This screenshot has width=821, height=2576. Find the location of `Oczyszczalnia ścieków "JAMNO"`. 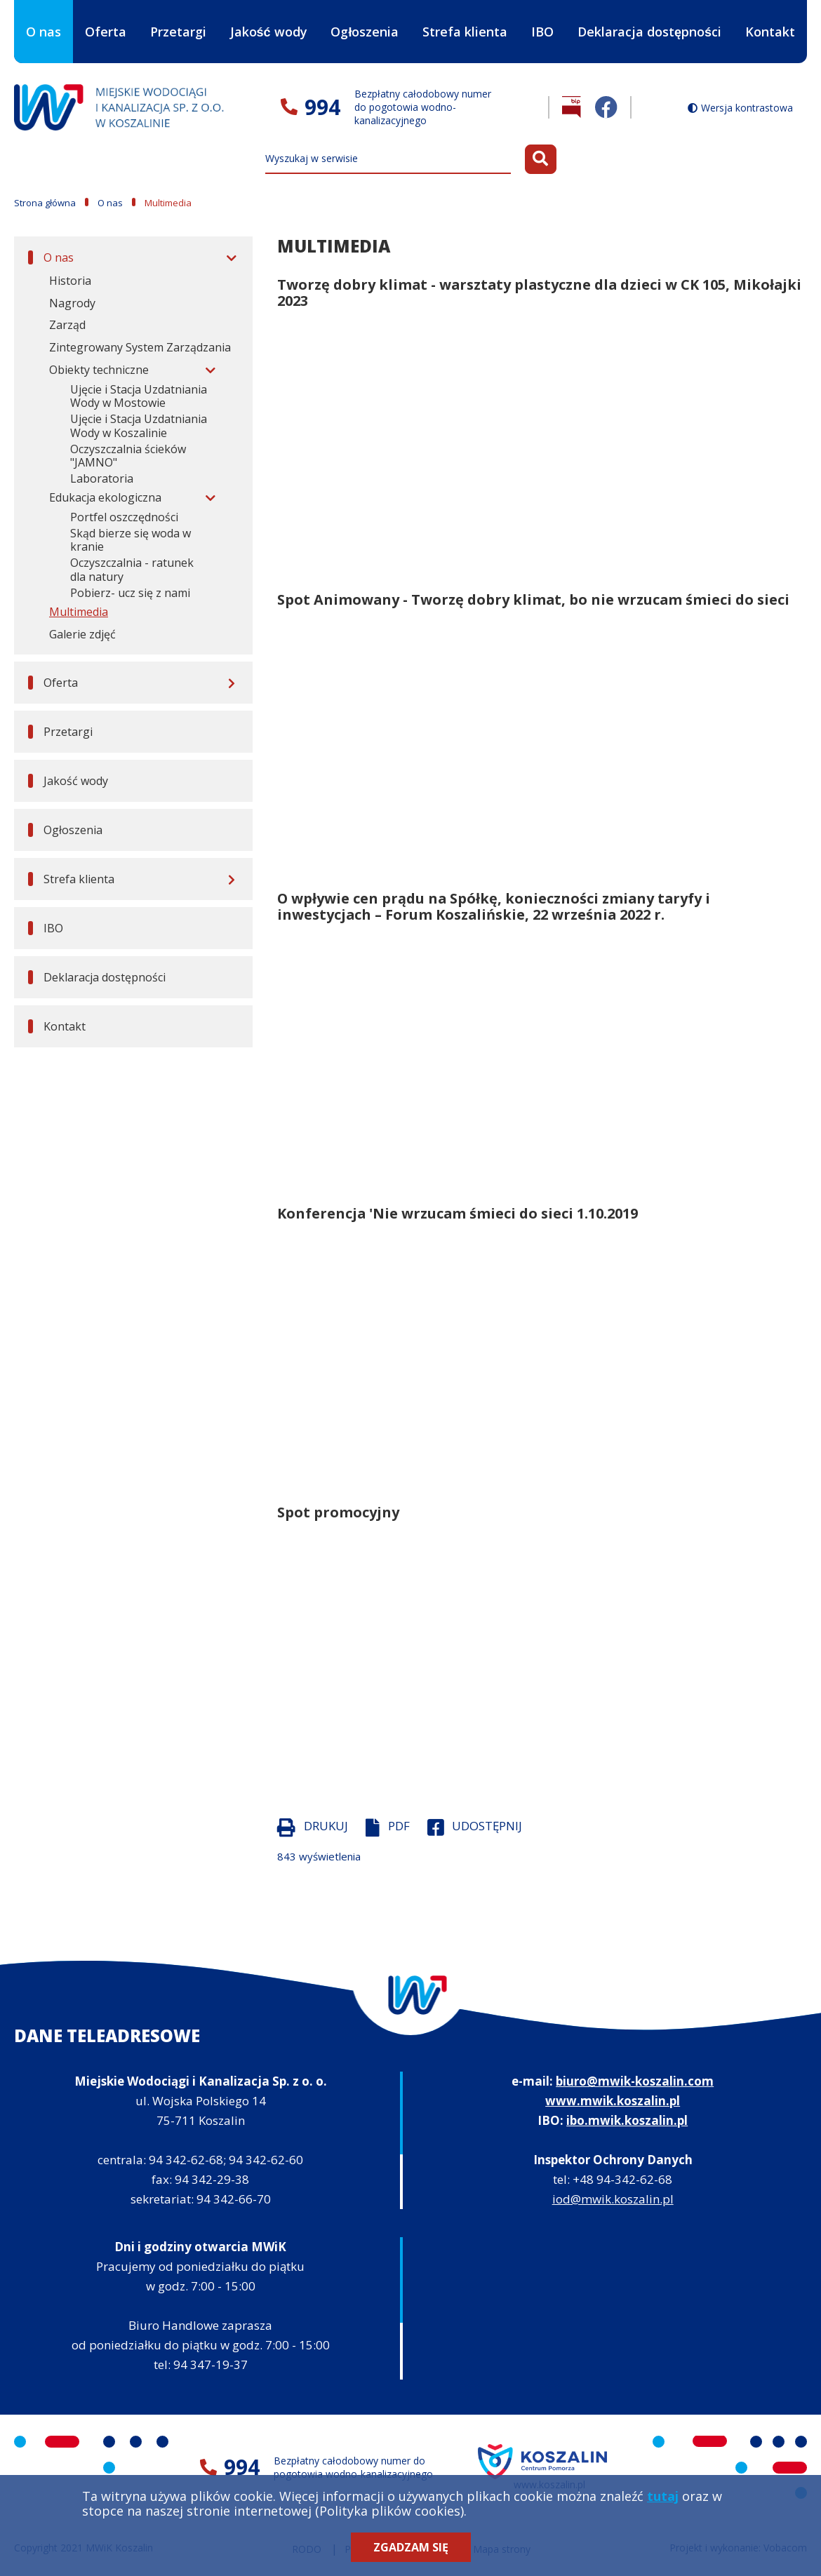

Oczyszczalnia ścieków "JAMNO" is located at coordinates (128, 456).